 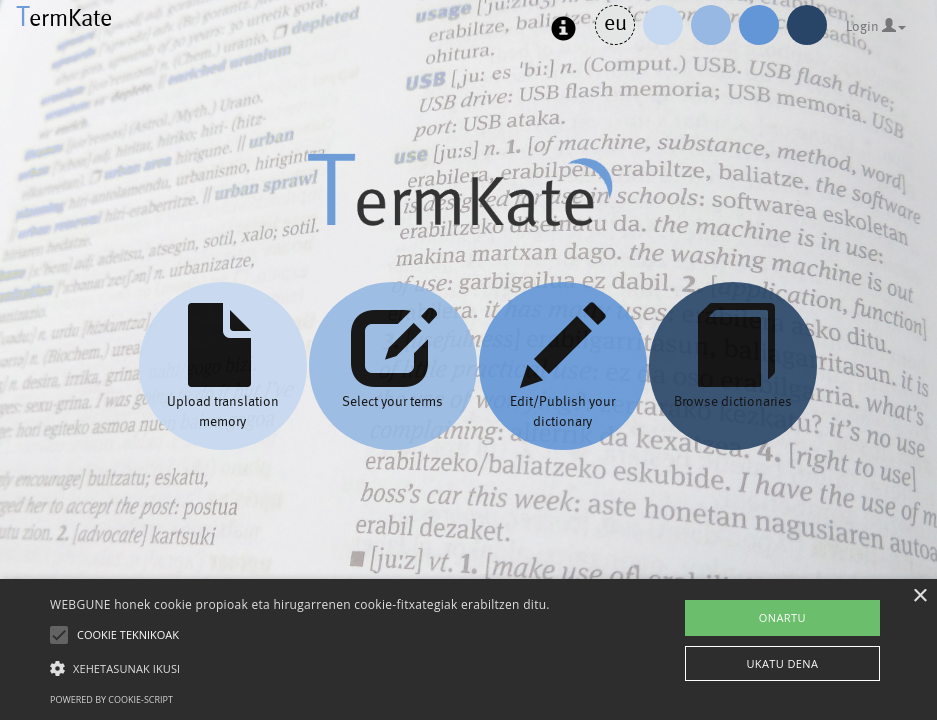 I want to click on ONARTU [button], so click(x=782, y=617).